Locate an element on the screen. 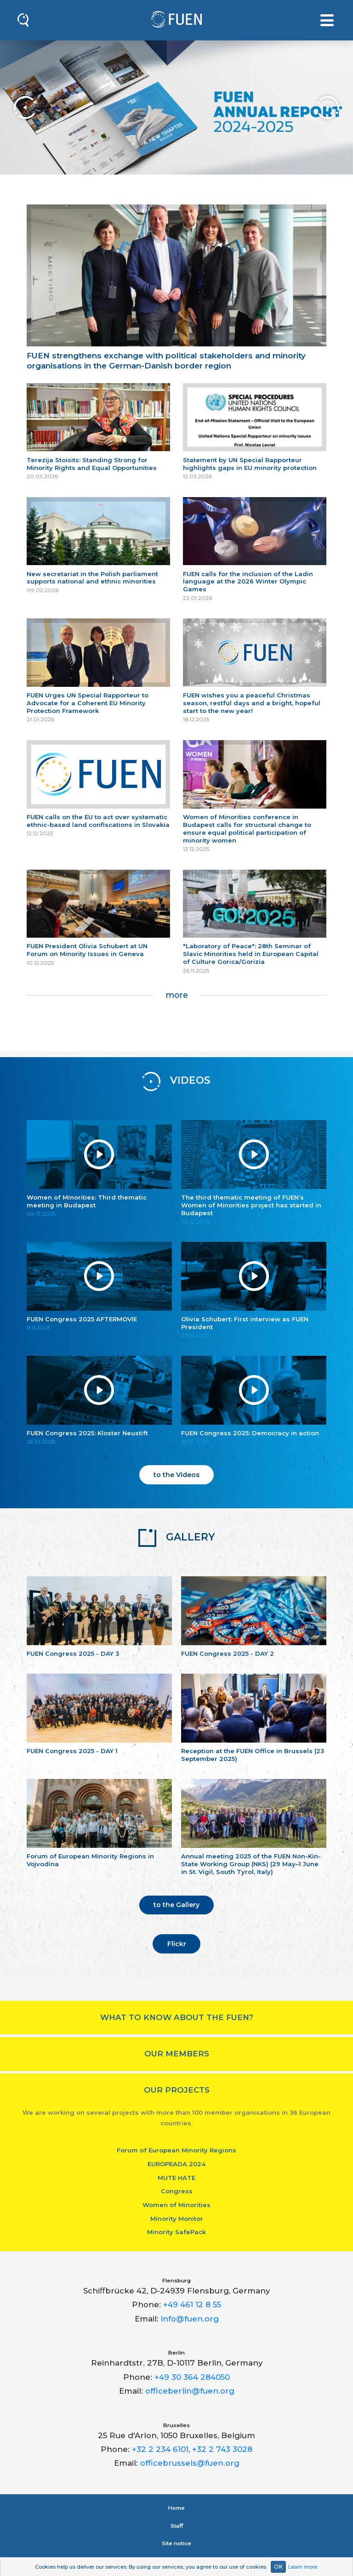 The width and height of the screenshot is (353, 2576). Home is located at coordinates (176, 2508).